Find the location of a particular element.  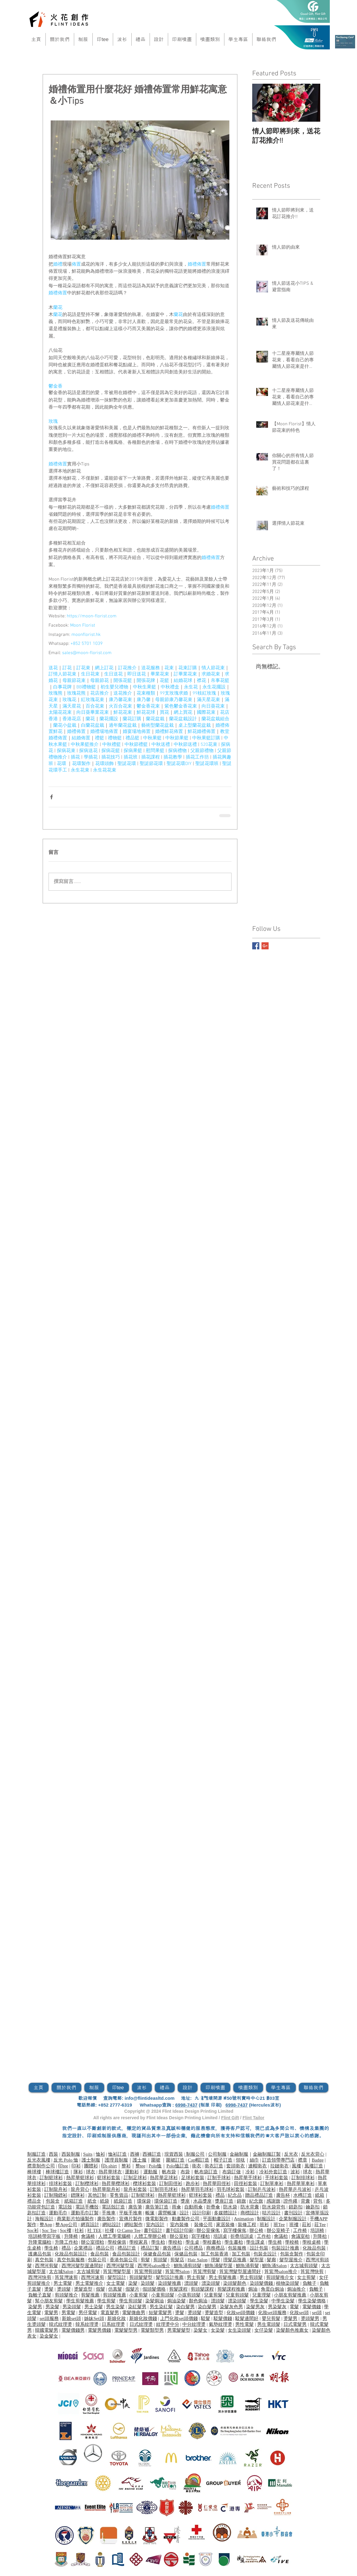

西灣河剪髮 is located at coordinates (46, 2265).